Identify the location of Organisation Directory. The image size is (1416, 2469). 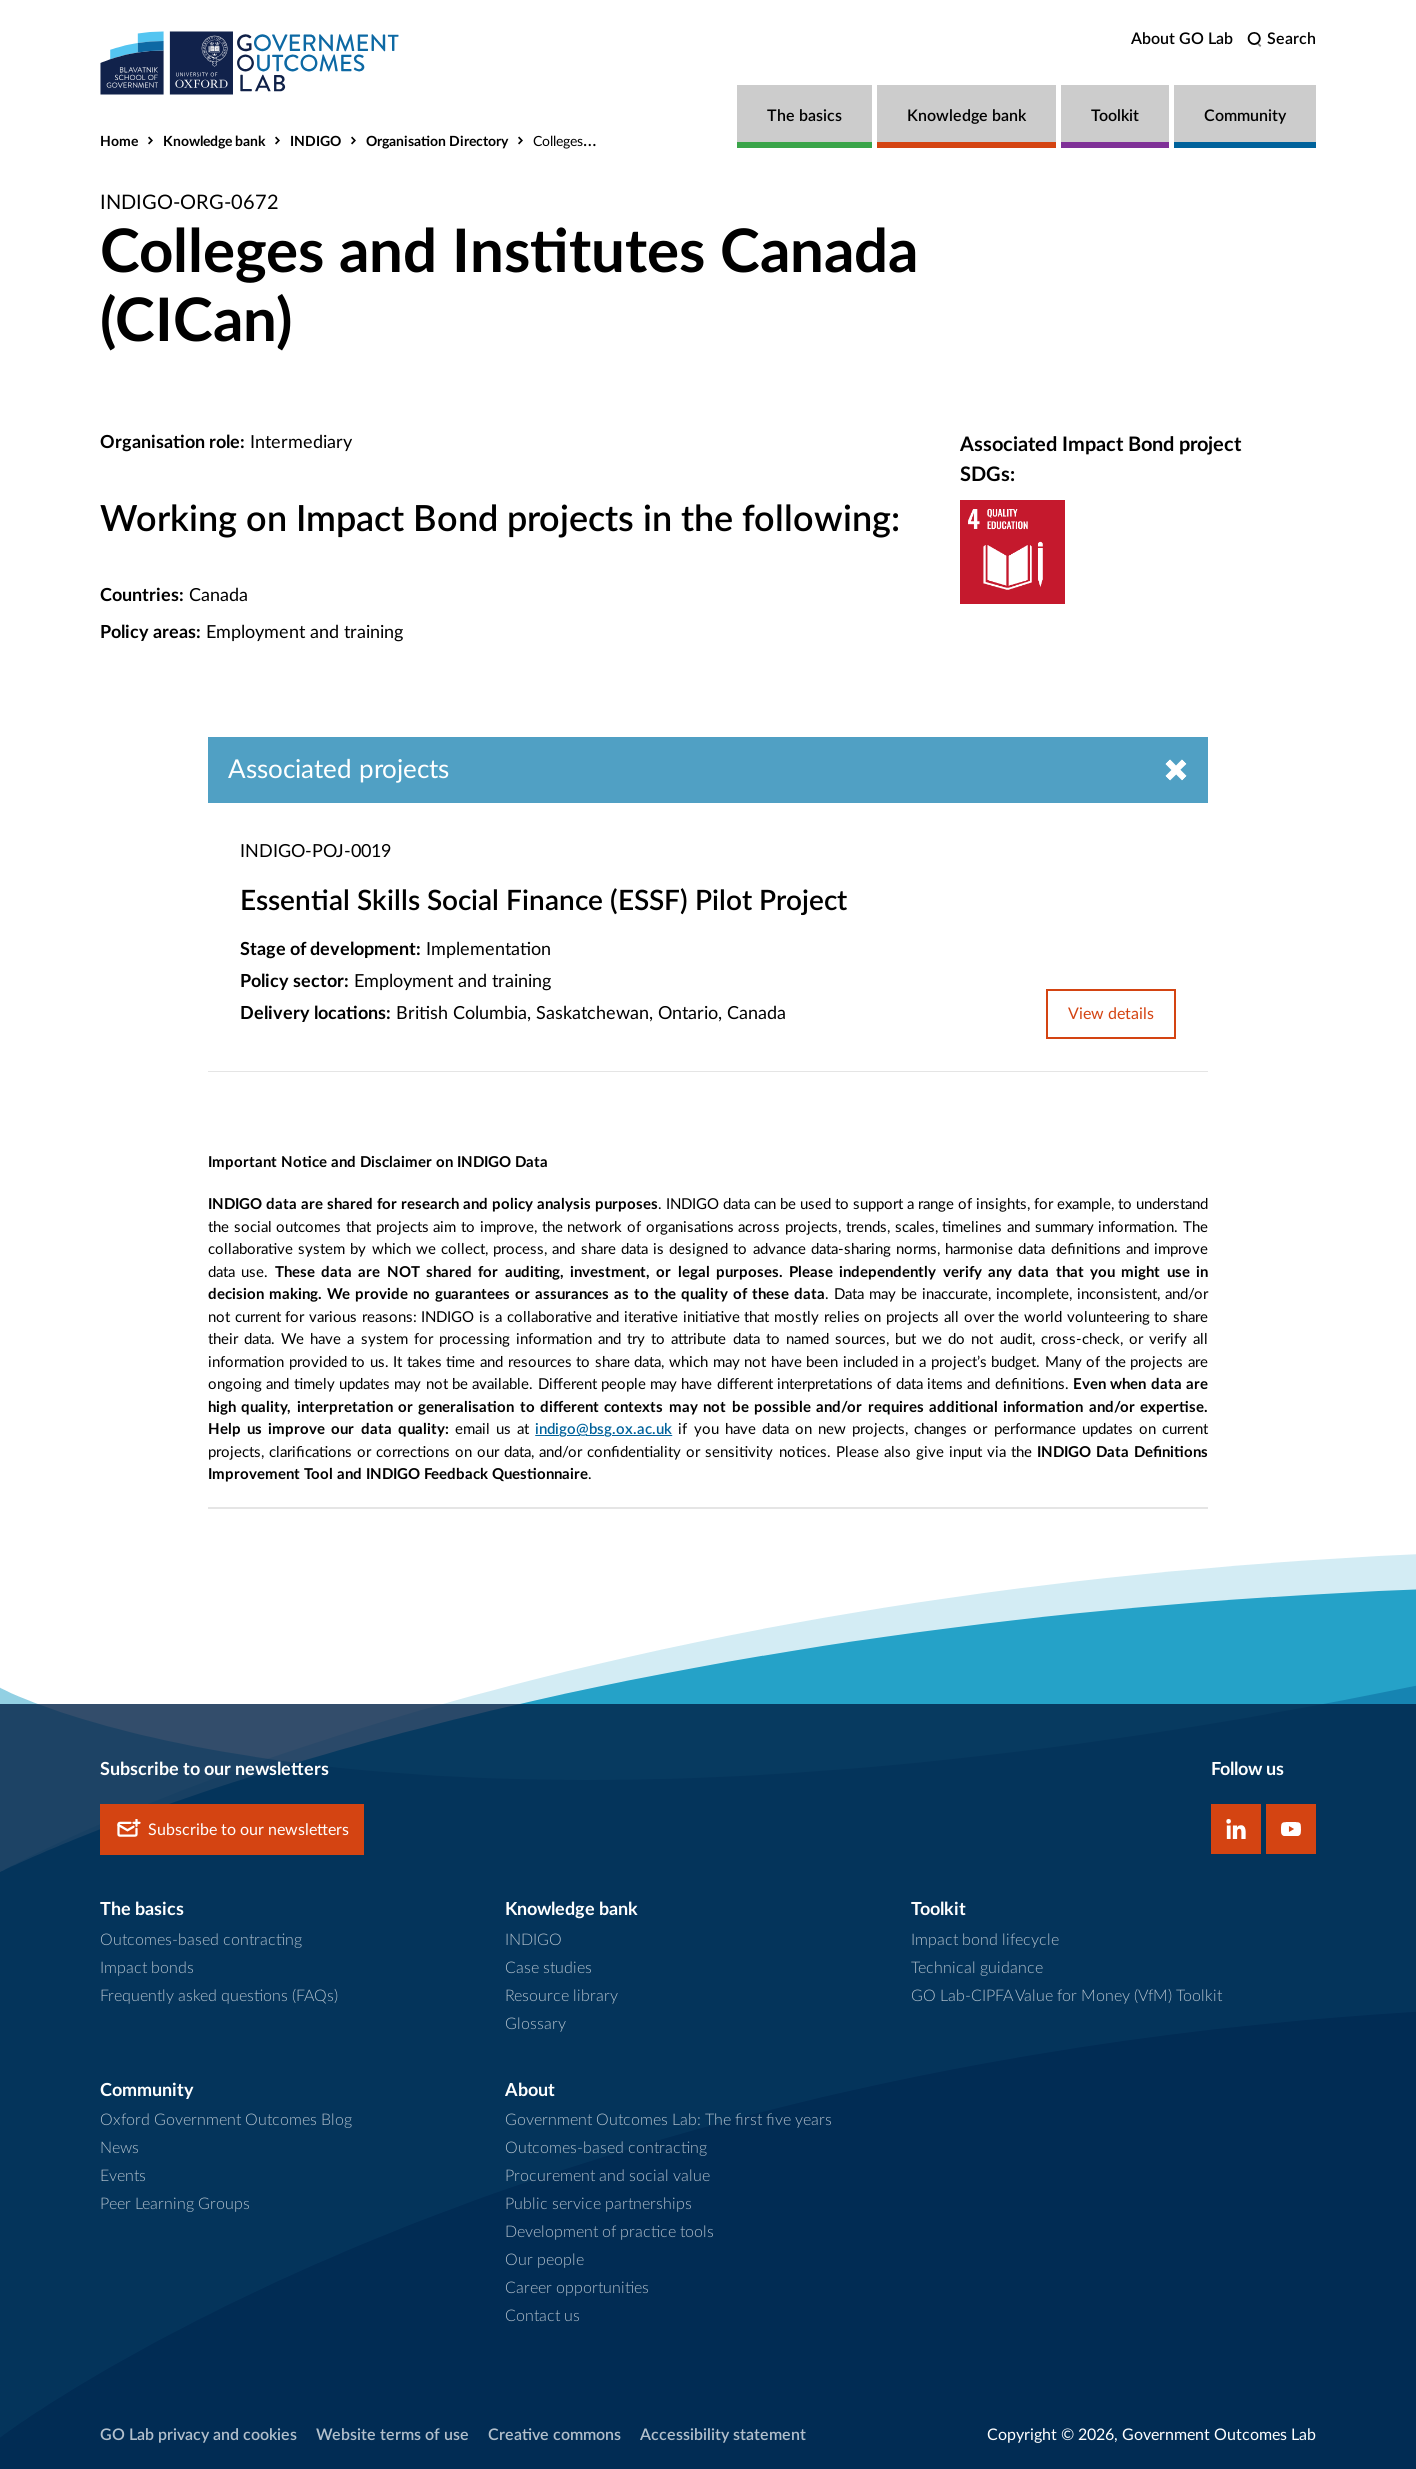
(437, 142).